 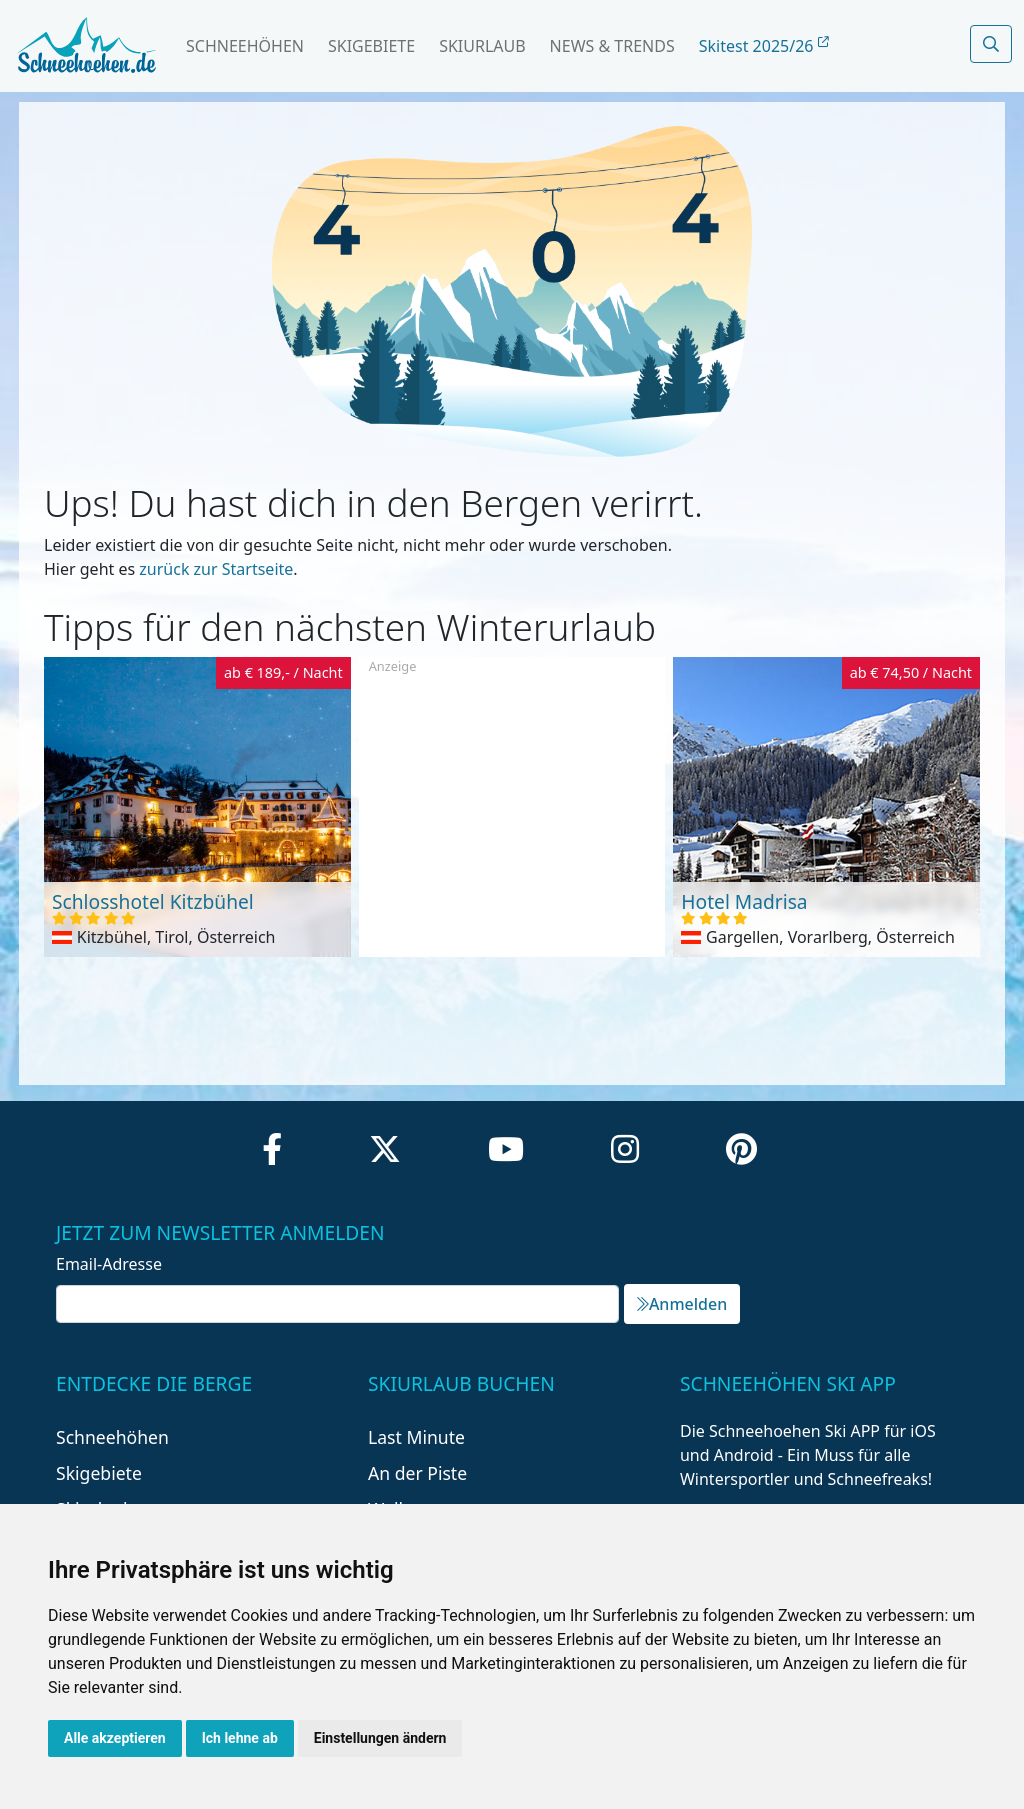 I want to click on Skitest 2025/26, so click(x=764, y=46).